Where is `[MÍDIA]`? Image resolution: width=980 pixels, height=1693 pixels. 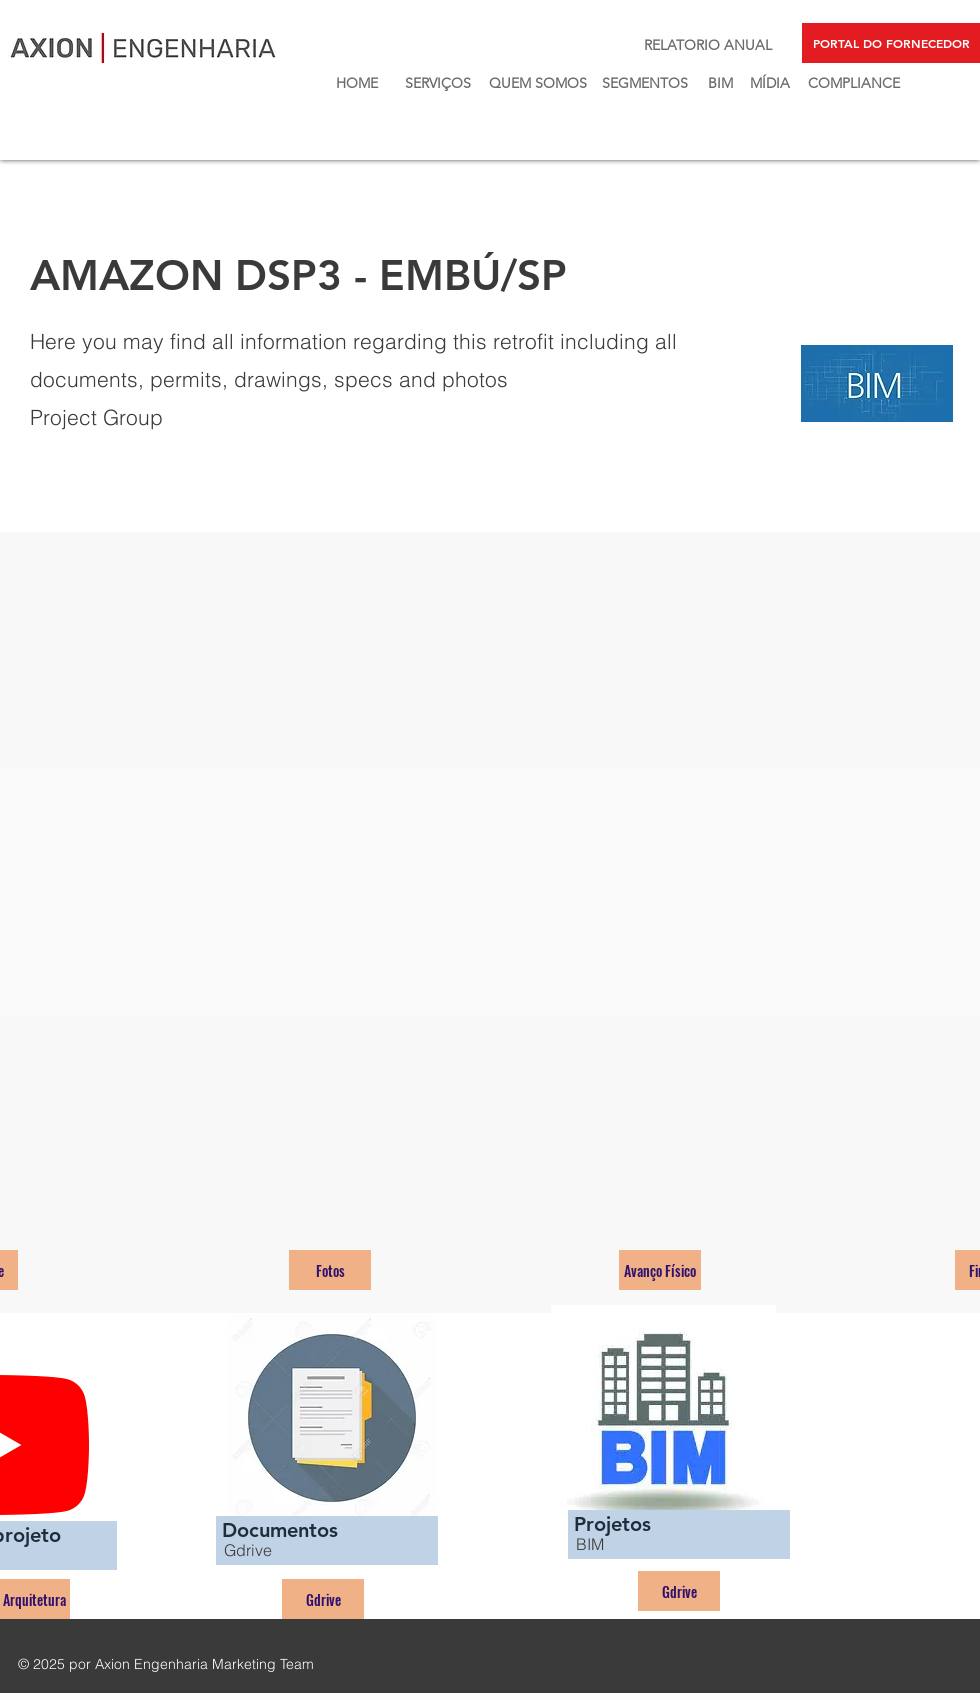
[MÍDIA] is located at coordinates (770, 83).